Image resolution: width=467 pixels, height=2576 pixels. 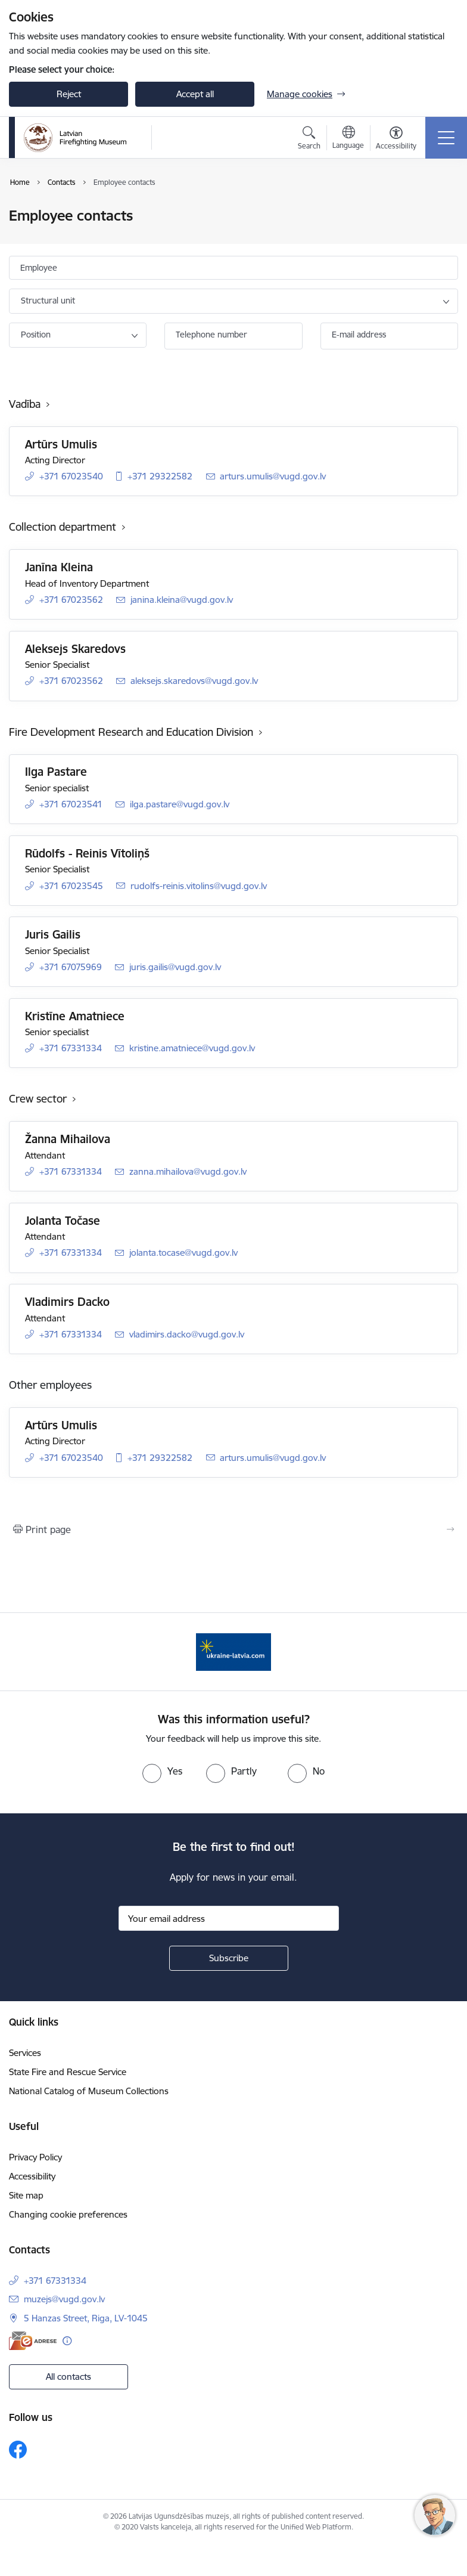 What do you see at coordinates (195, 94) in the screenshot?
I see `Accept all` at bounding box center [195, 94].